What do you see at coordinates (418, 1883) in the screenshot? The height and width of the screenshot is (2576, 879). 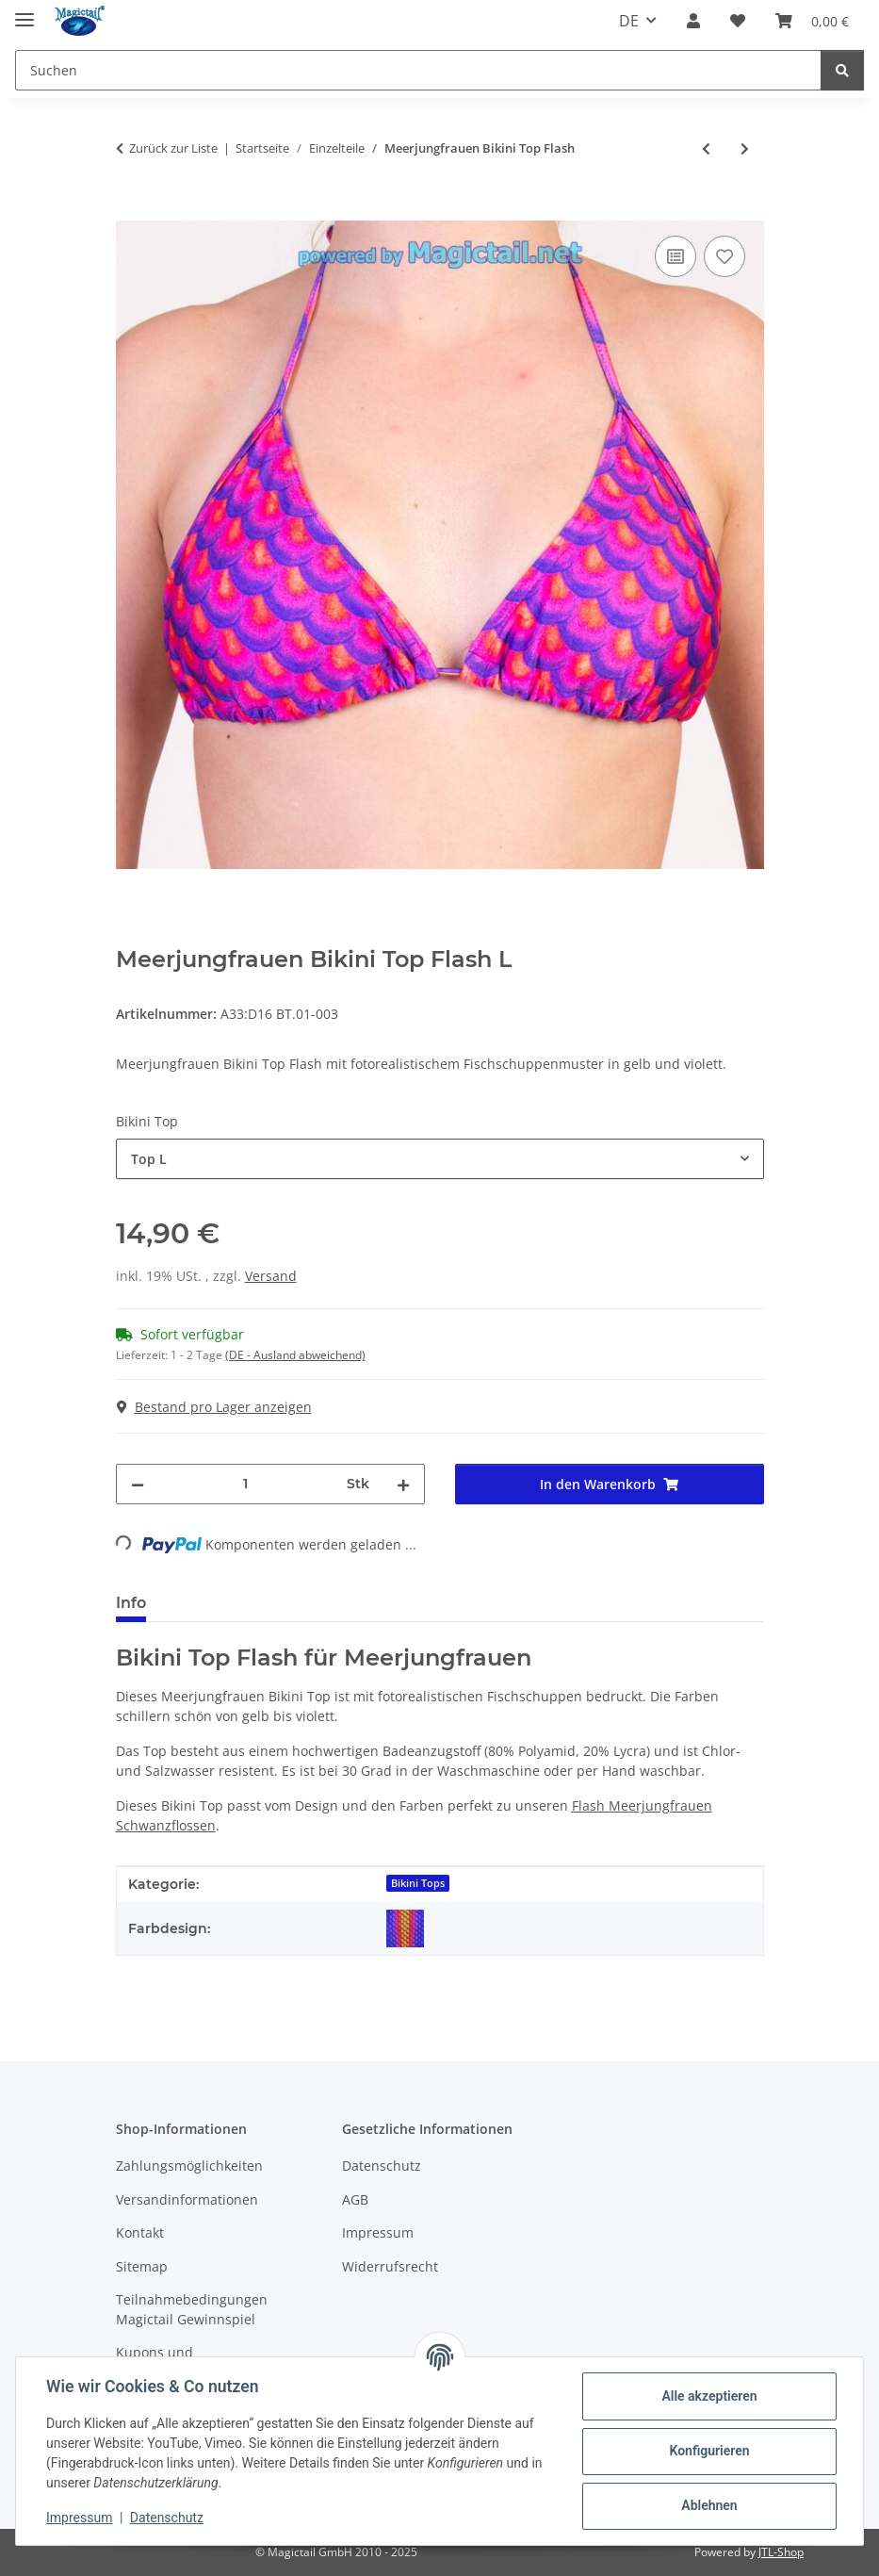 I see `Bikini Tops` at bounding box center [418, 1883].